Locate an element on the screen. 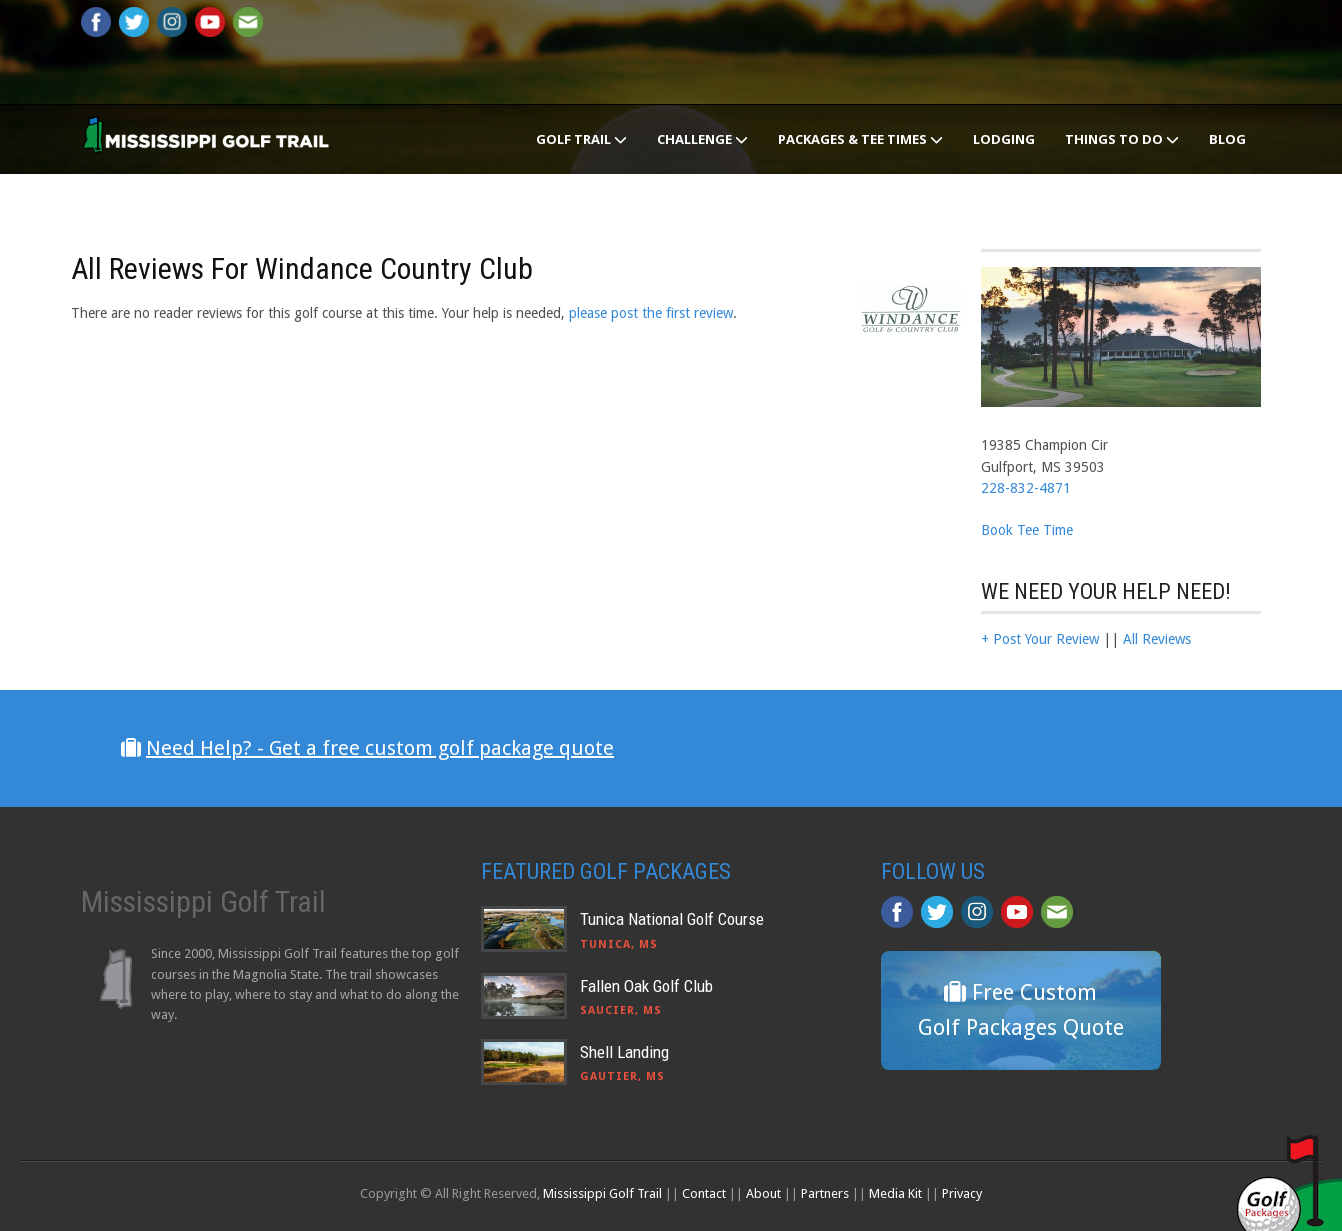 Image resolution: width=1342 pixels, height=1231 pixels. Book Tee Time is located at coordinates (1027, 530).